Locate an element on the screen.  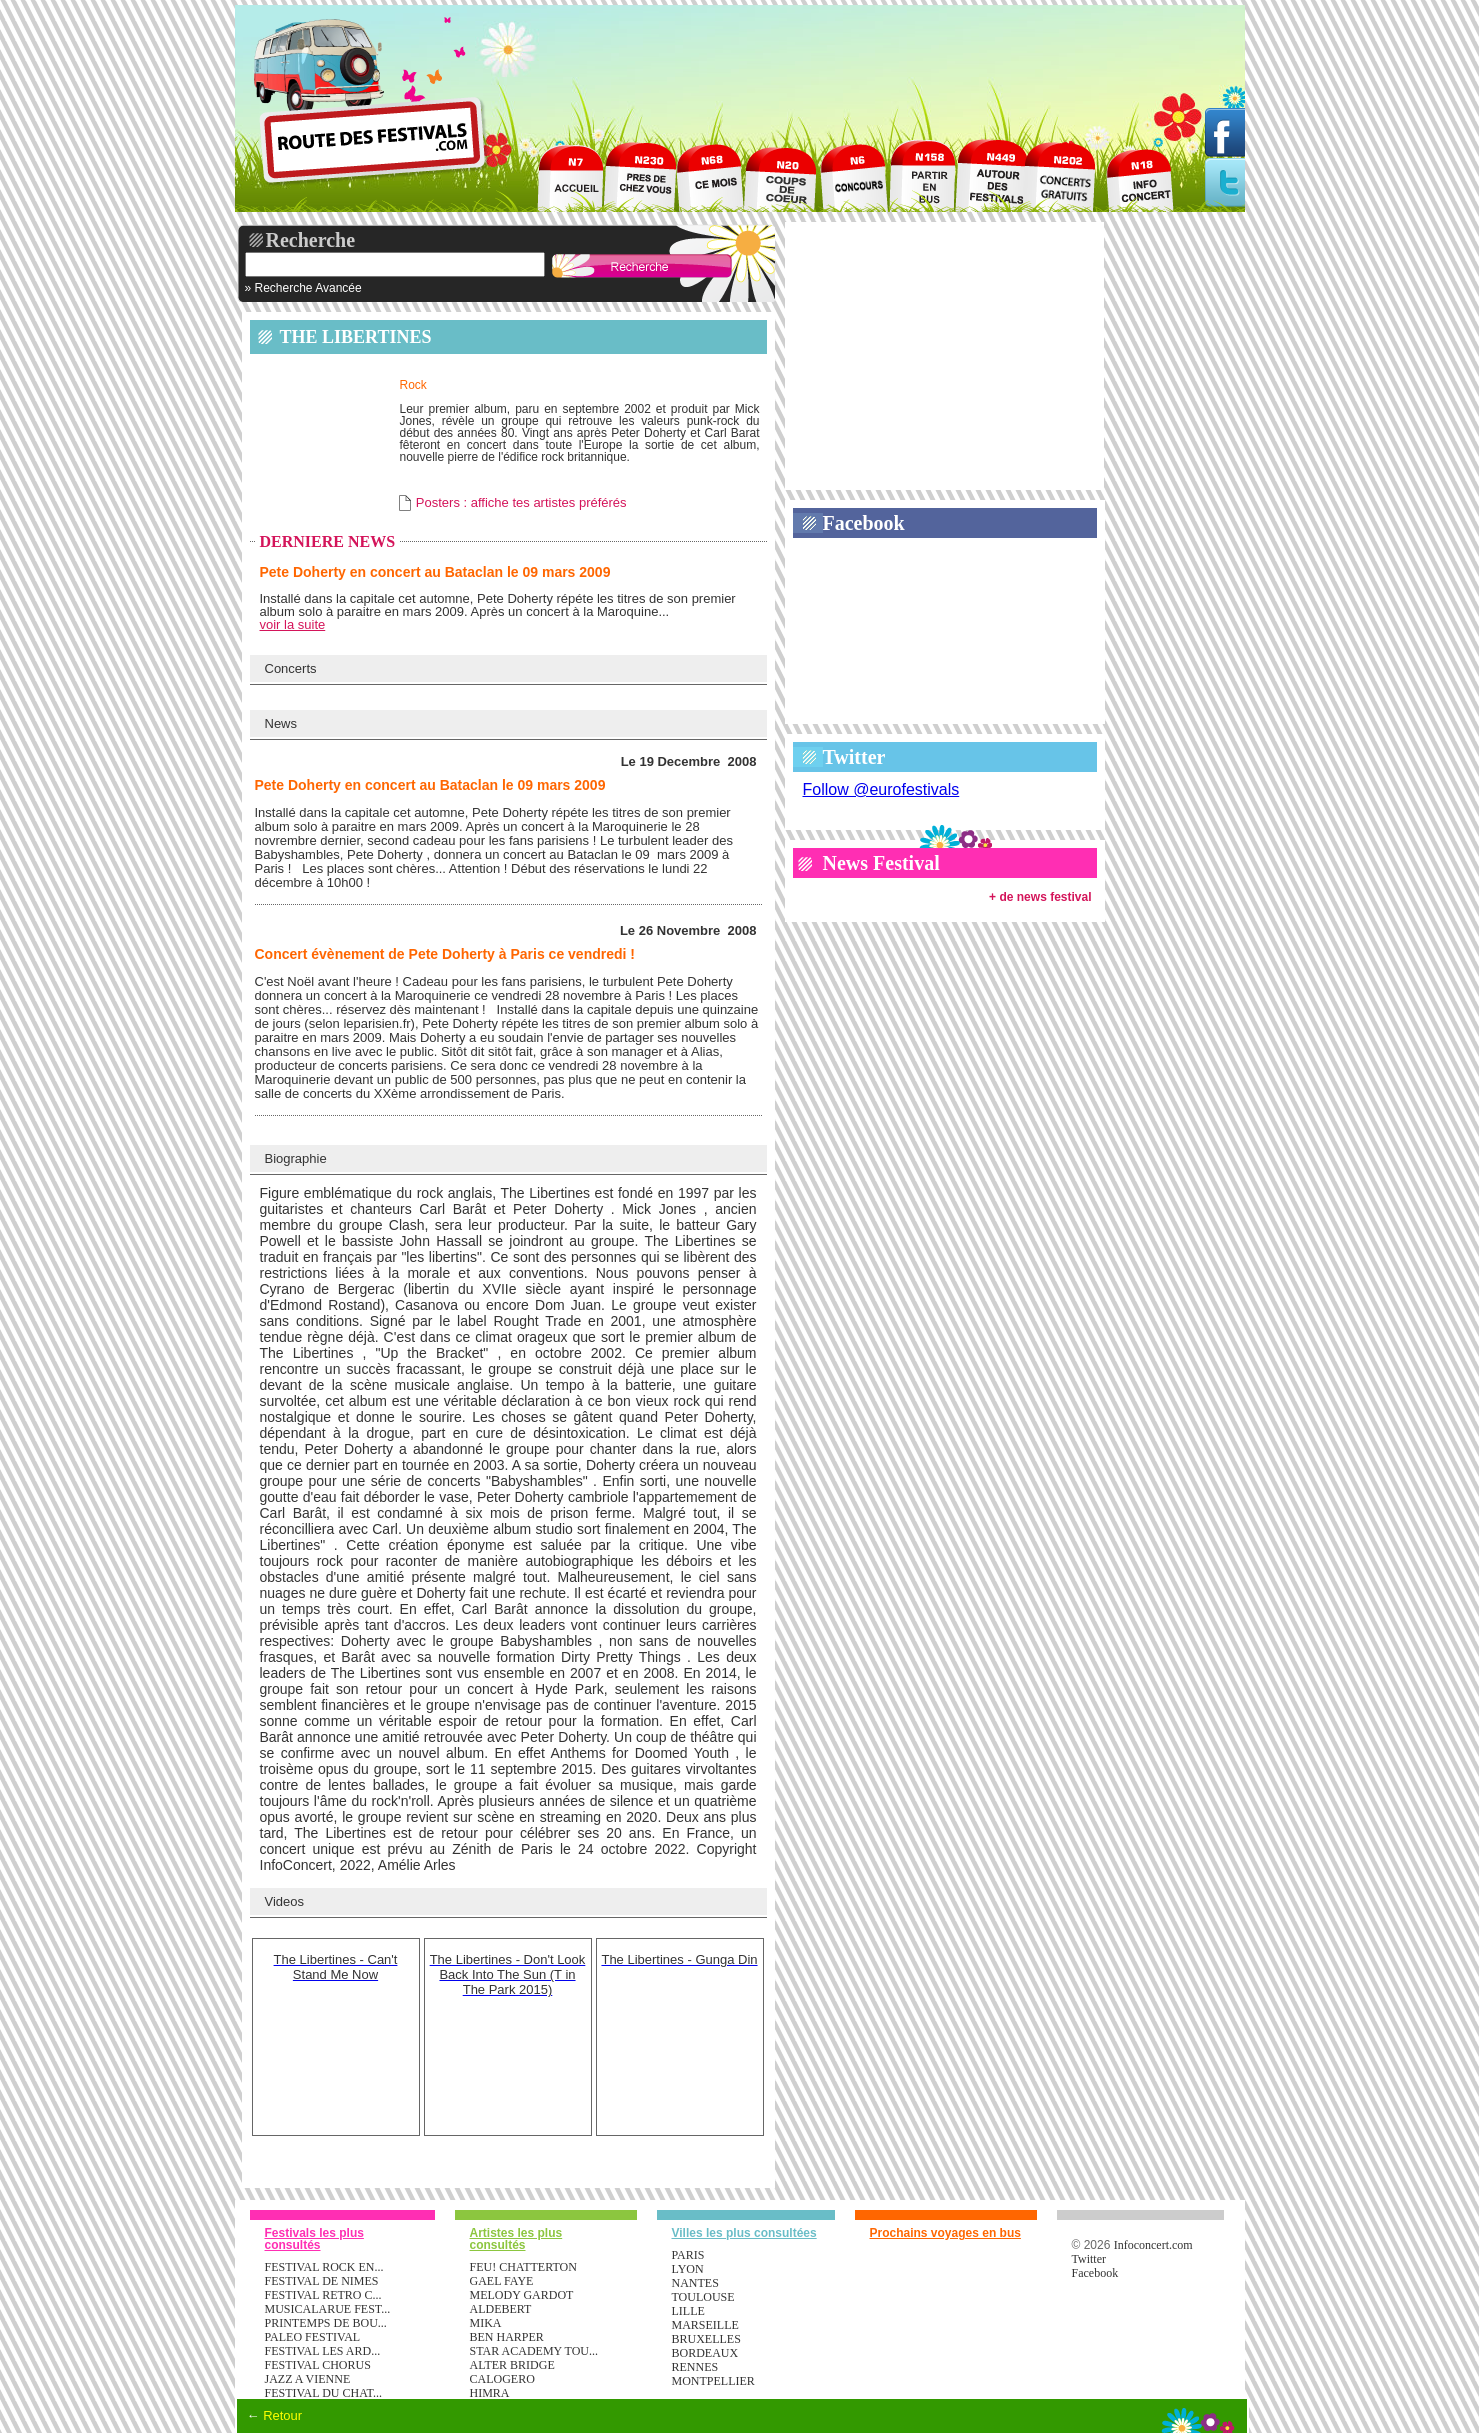
MUSICALARUE FEST... is located at coordinates (328, 2309).